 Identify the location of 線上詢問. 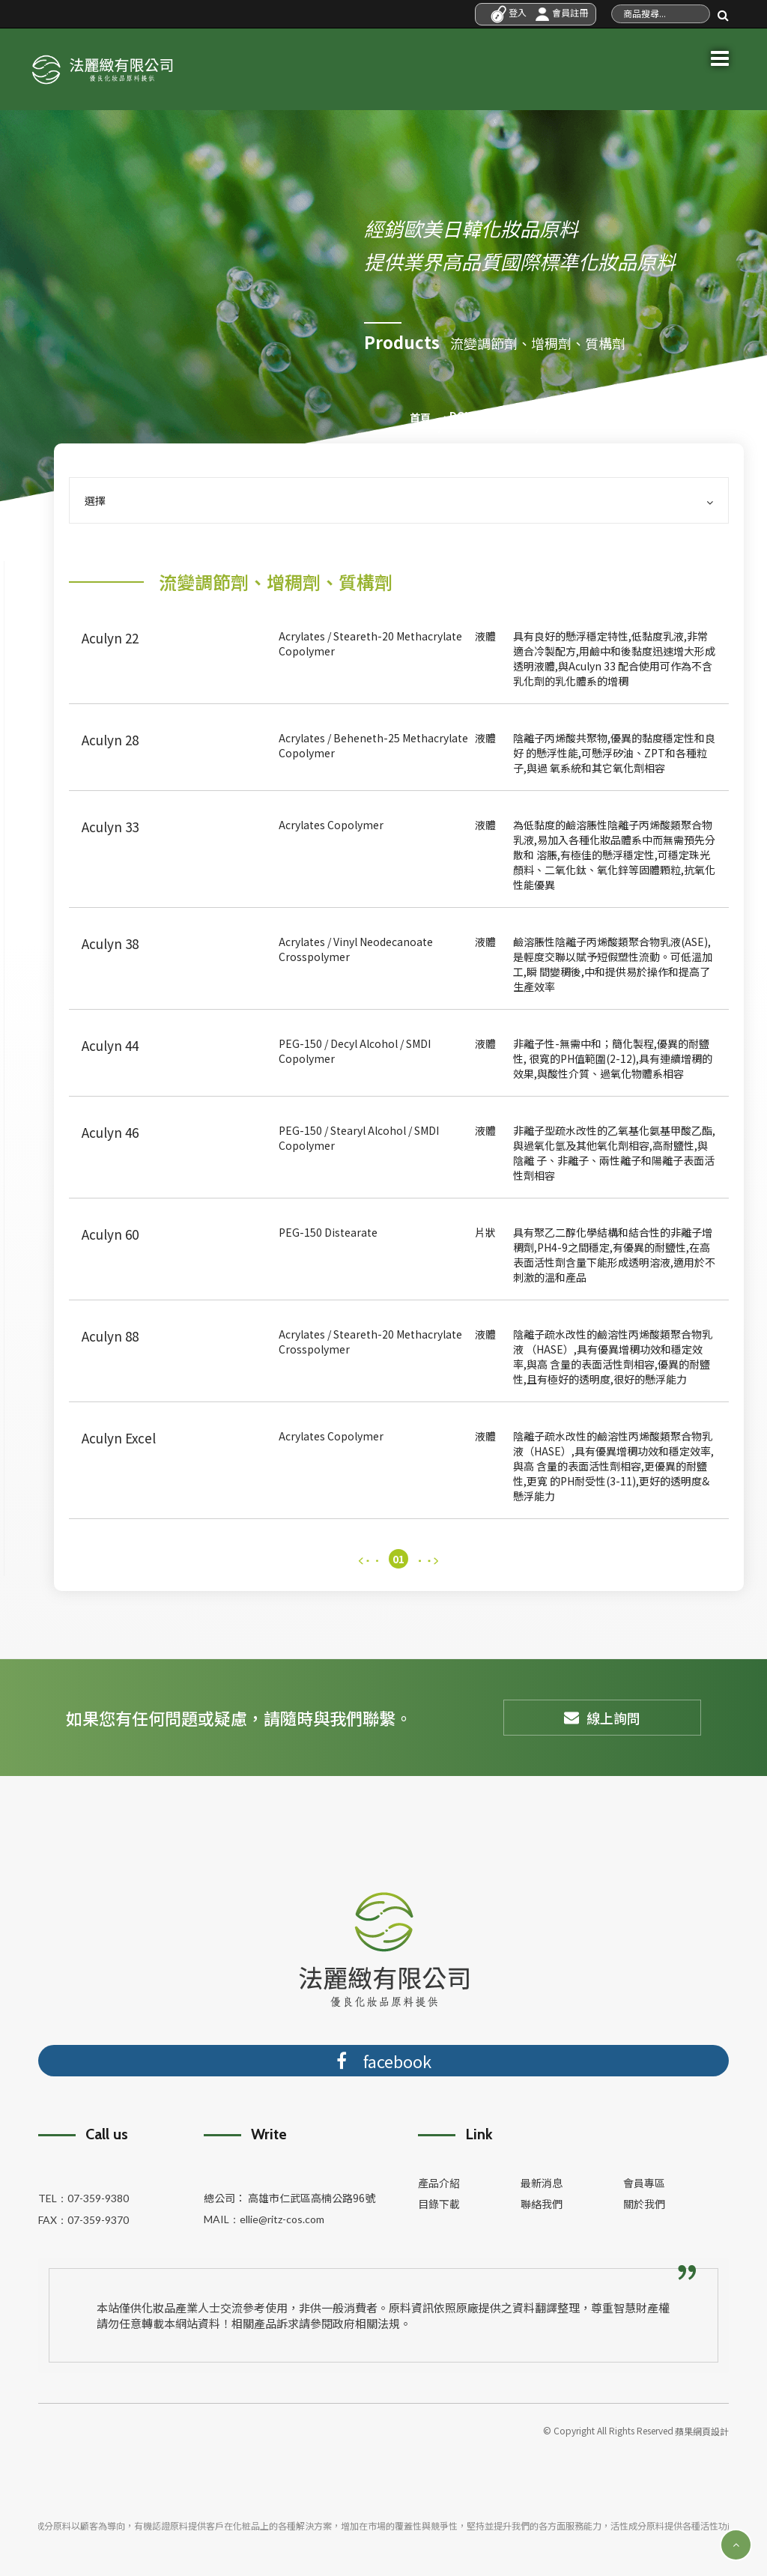
(602, 1714).